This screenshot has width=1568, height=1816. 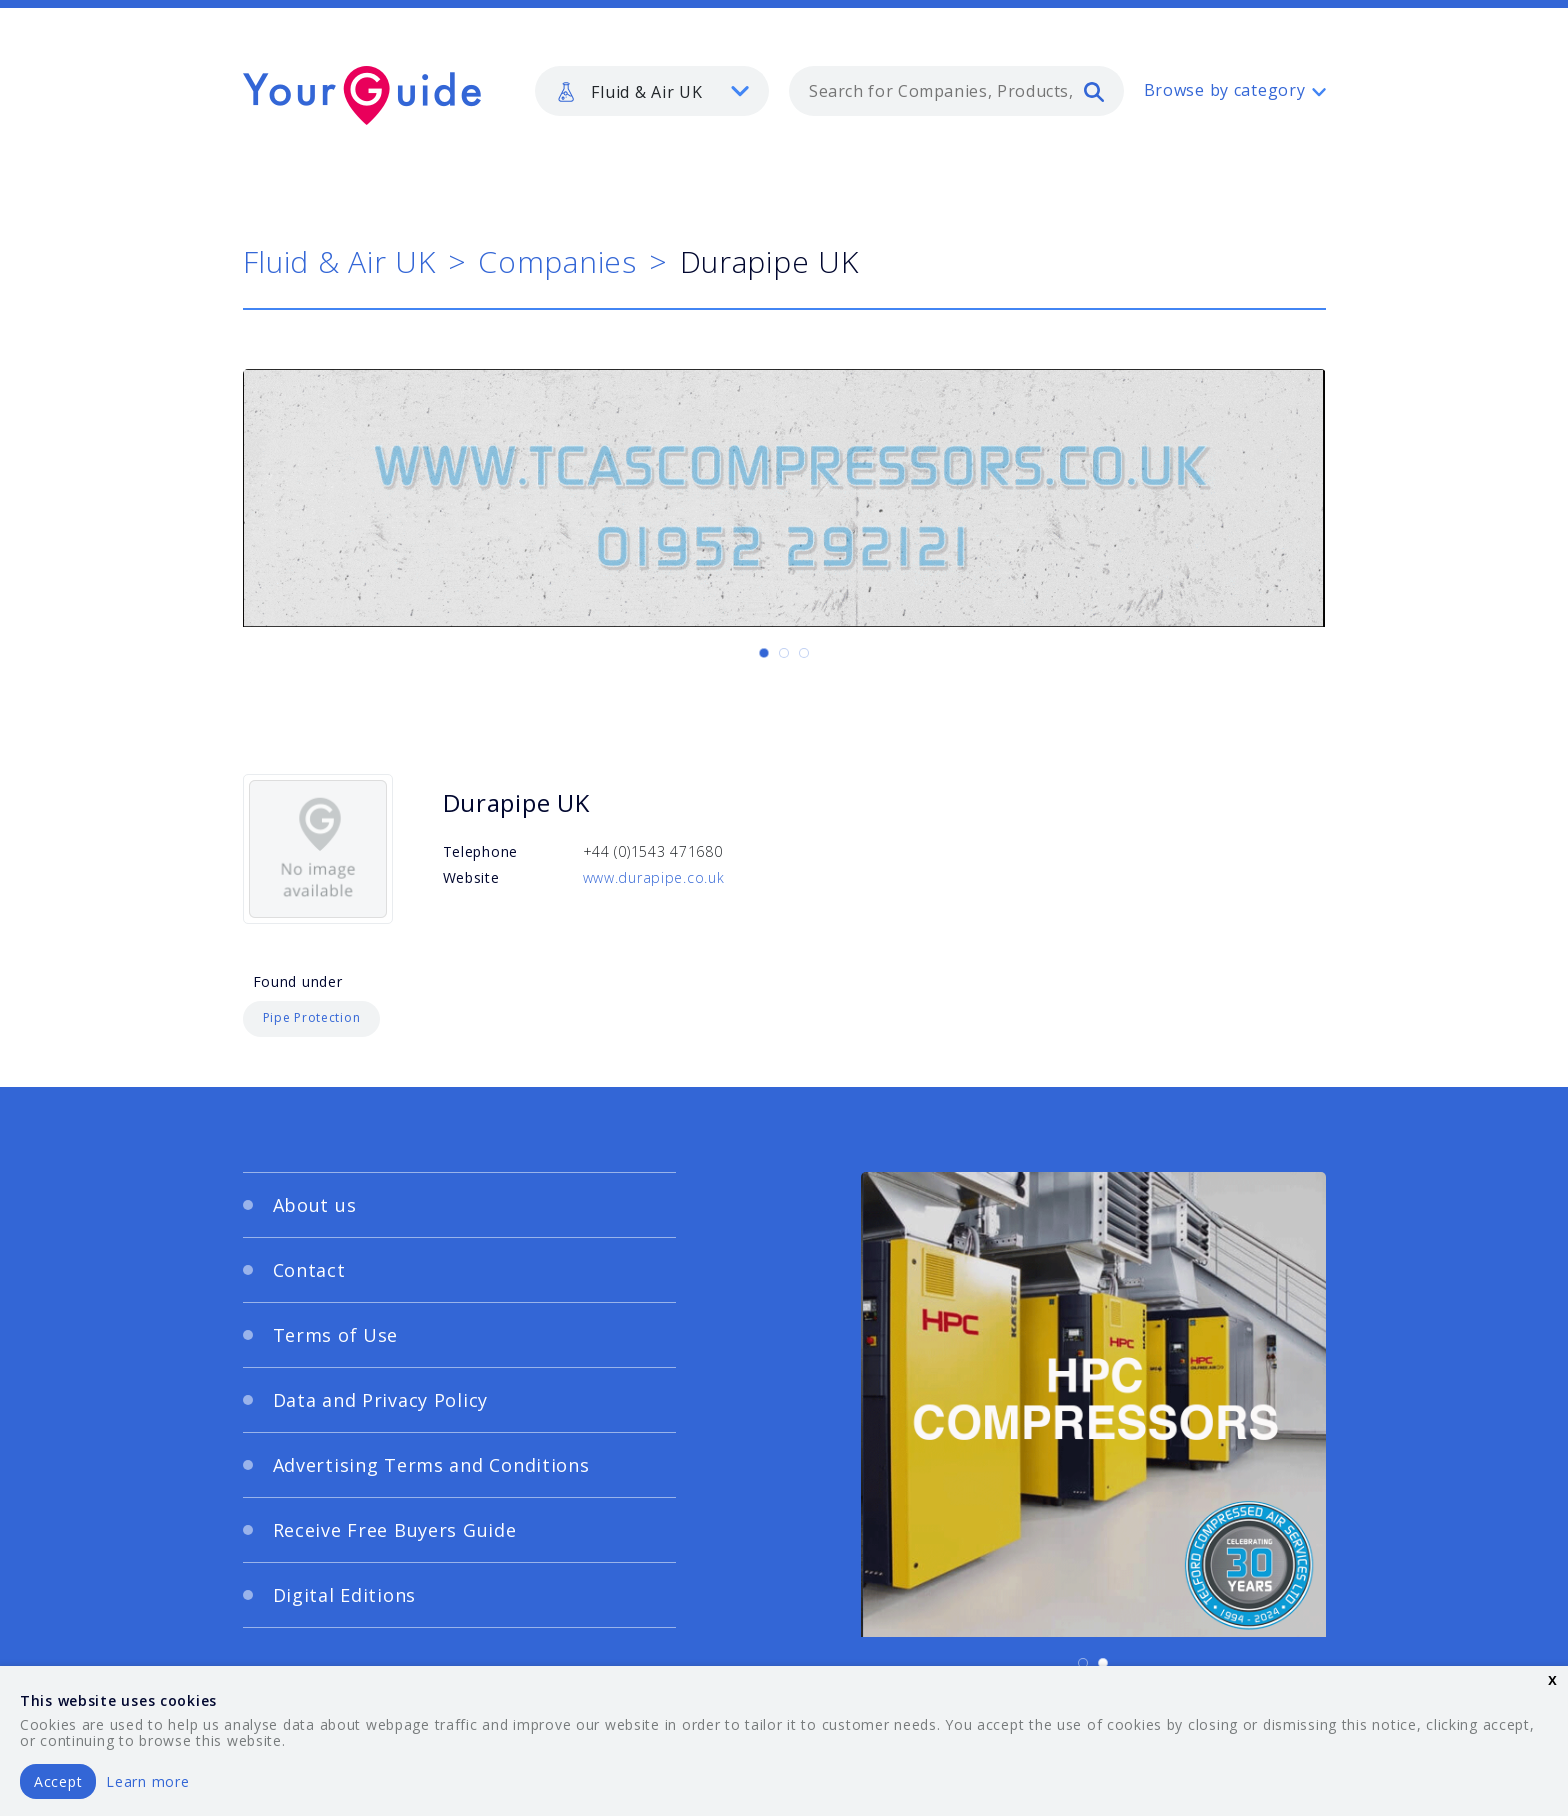 I want to click on [search], so click(x=1094, y=91).